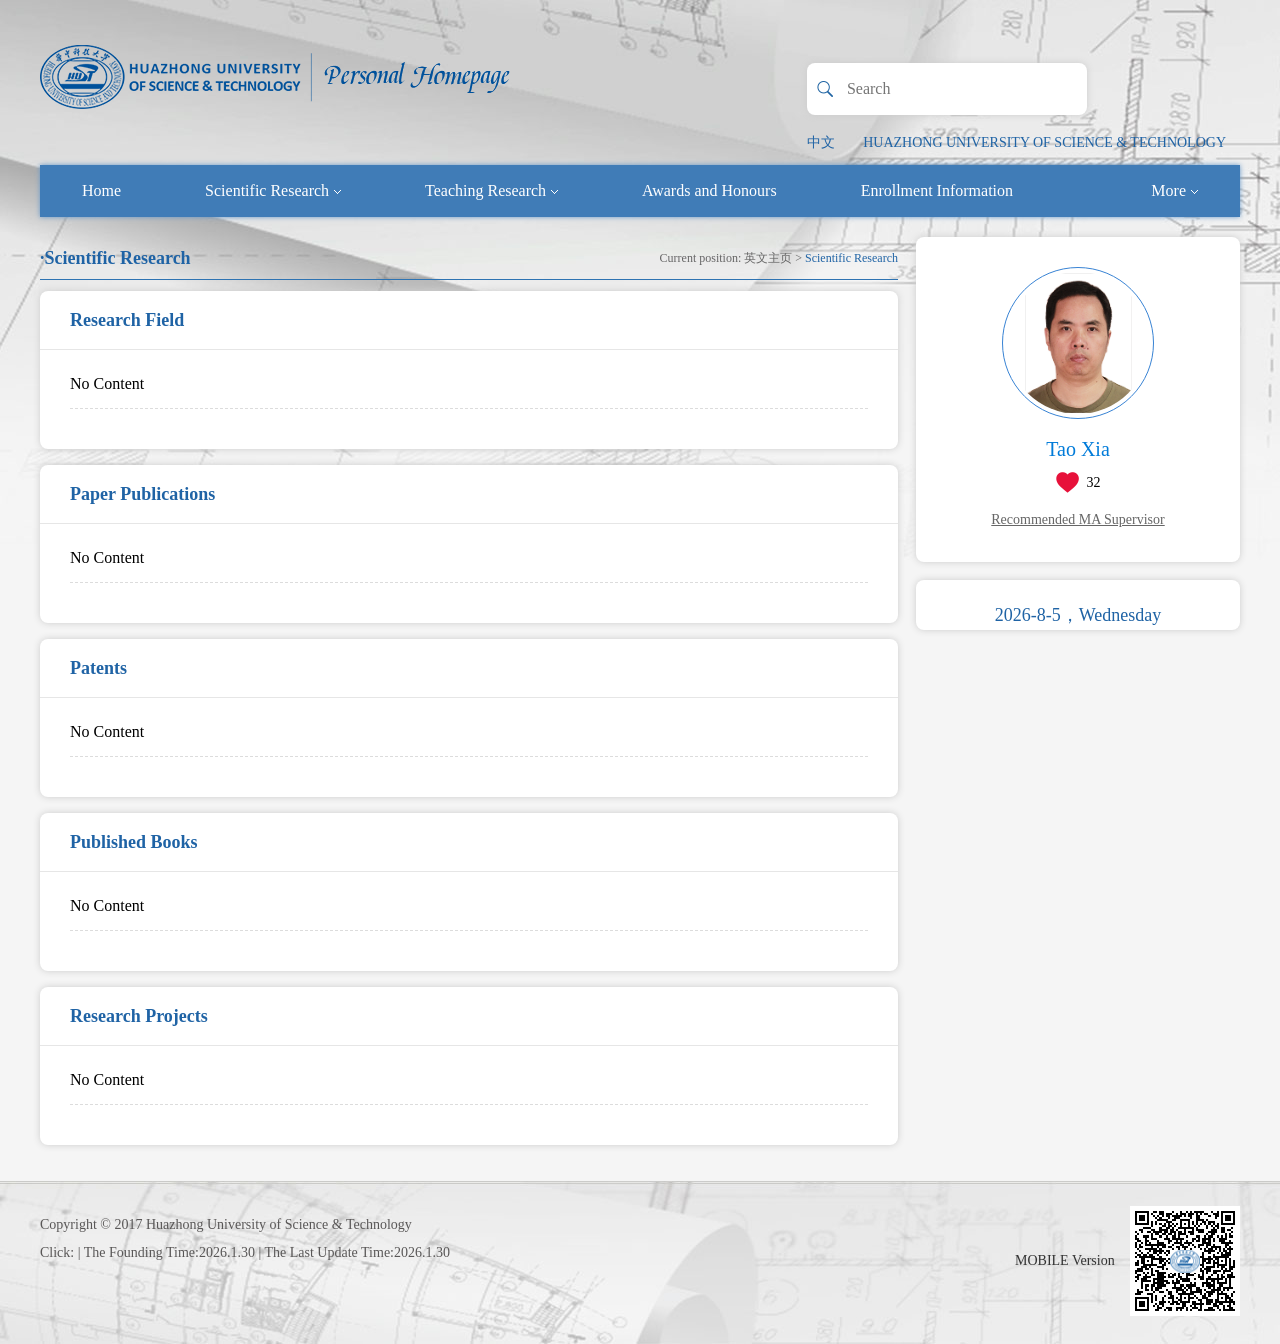 Image resolution: width=1280 pixels, height=1344 pixels. Describe the element at coordinates (101, 190) in the screenshot. I see `Home` at that location.